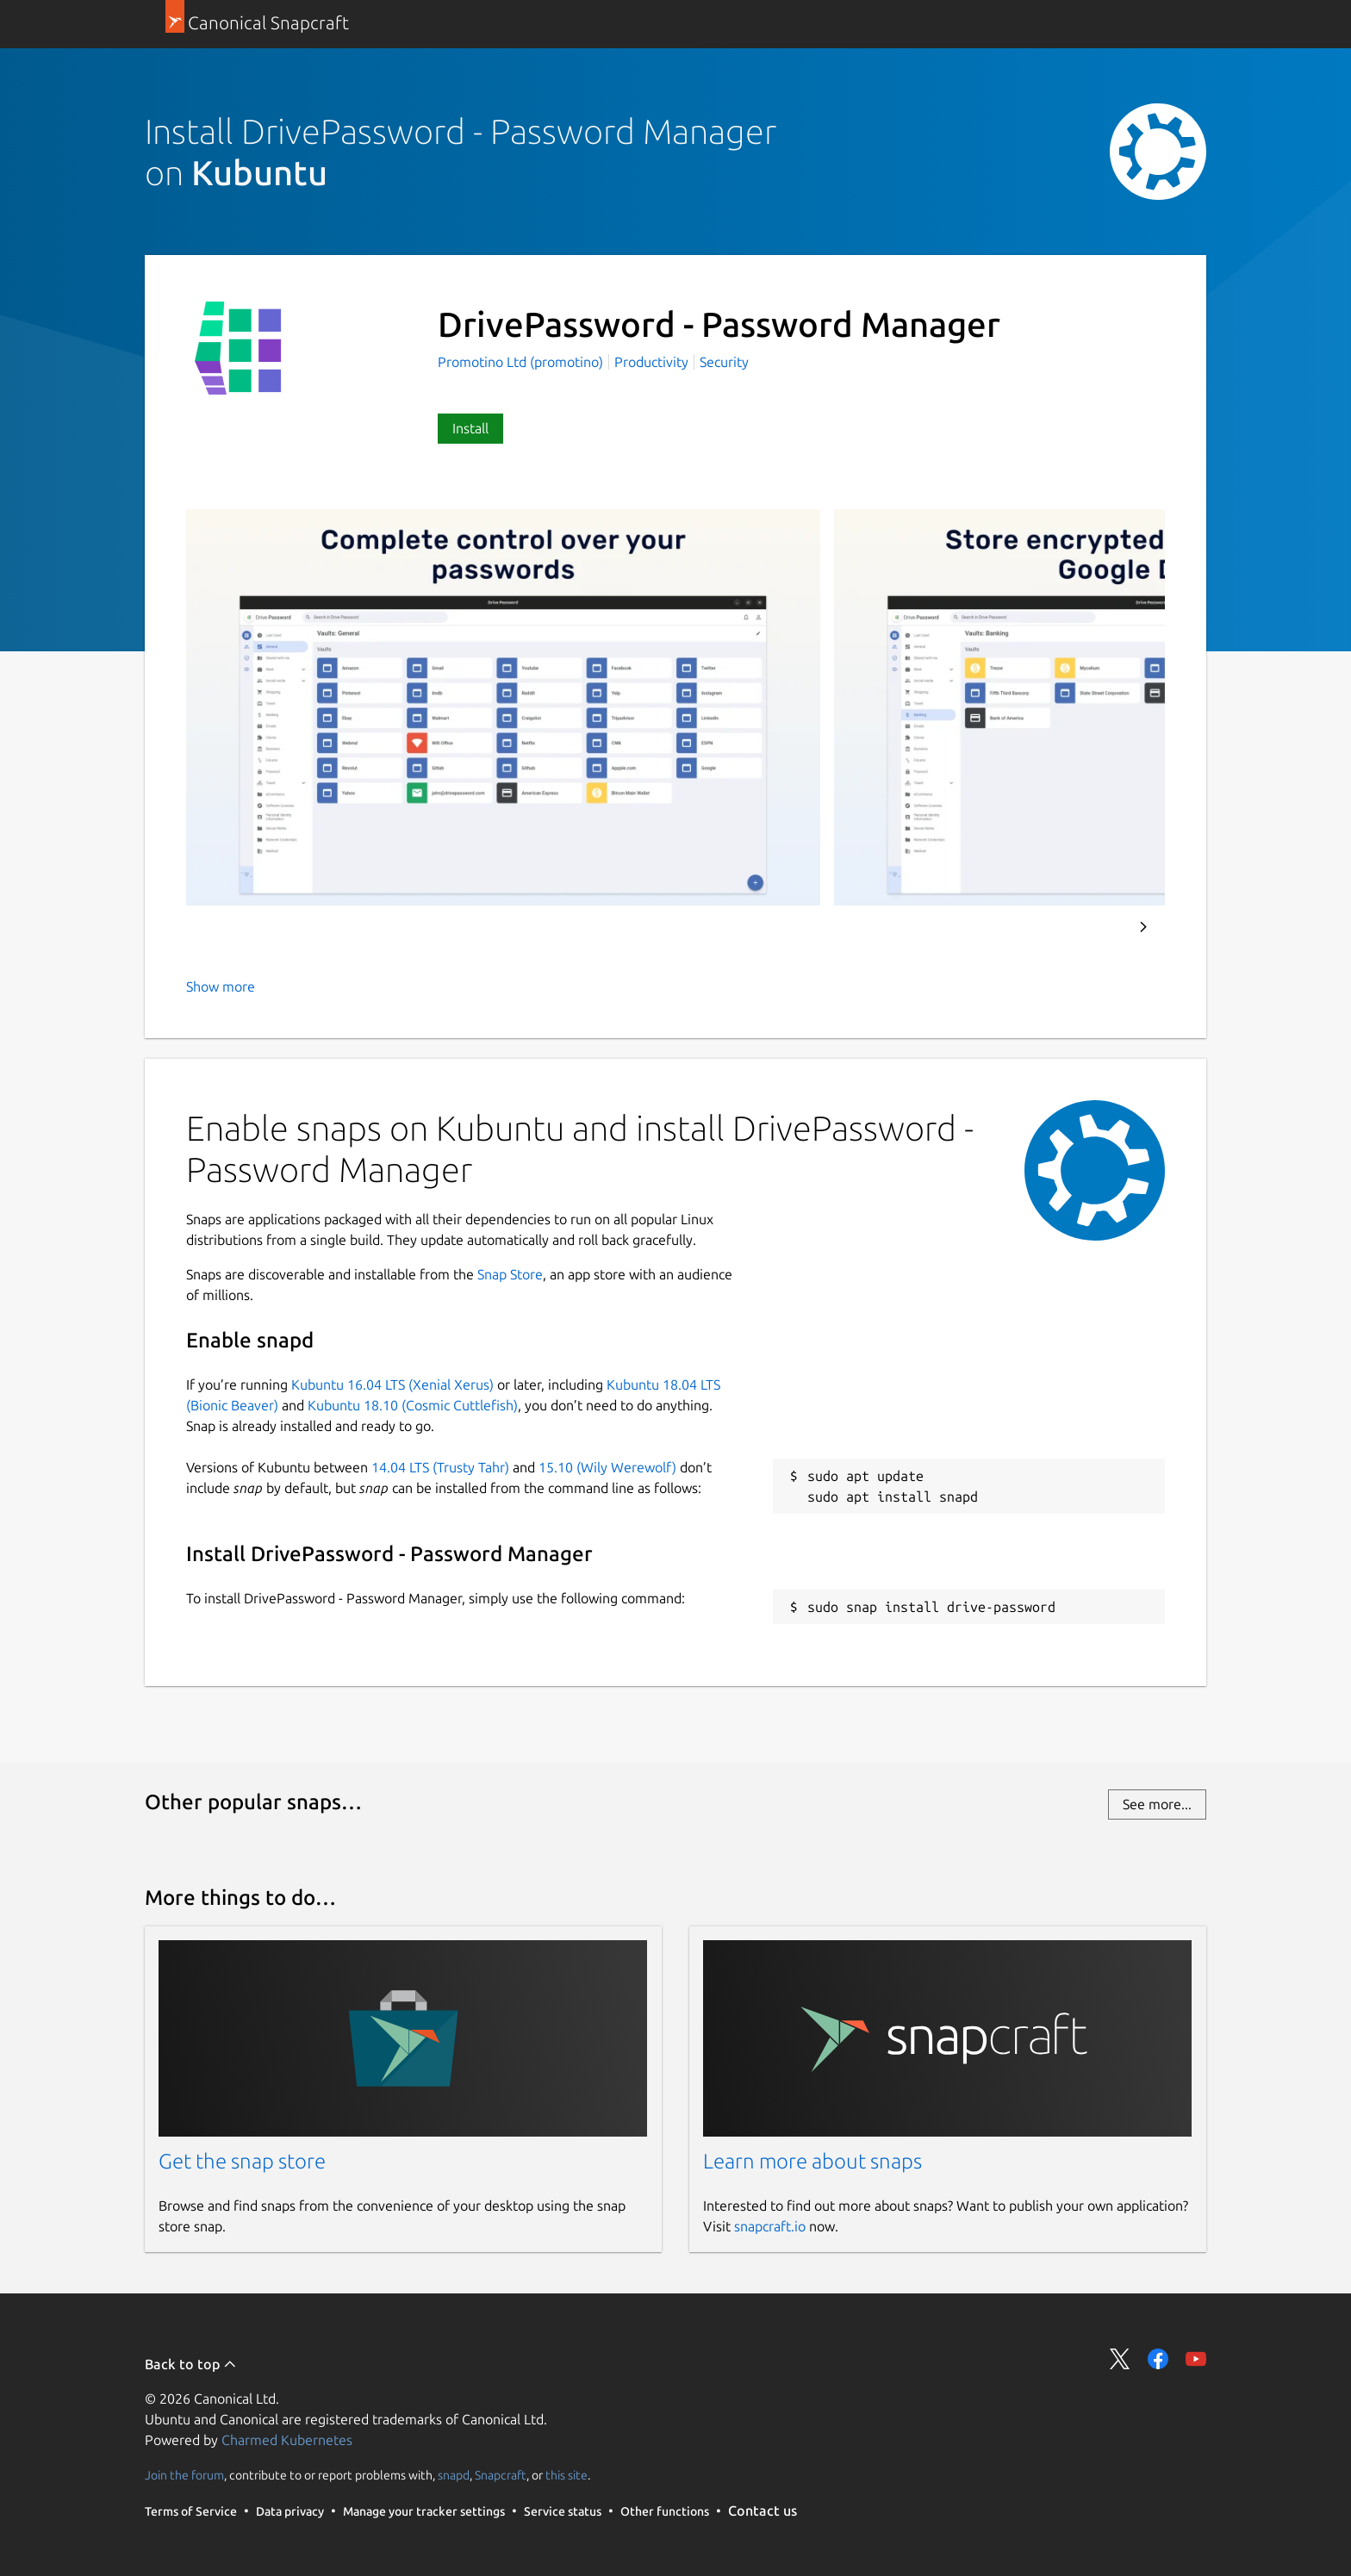  What do you see at coordinates (510, 1274) in the screenshot?
I see `Snap Store` at bounding box center [510, 1274].